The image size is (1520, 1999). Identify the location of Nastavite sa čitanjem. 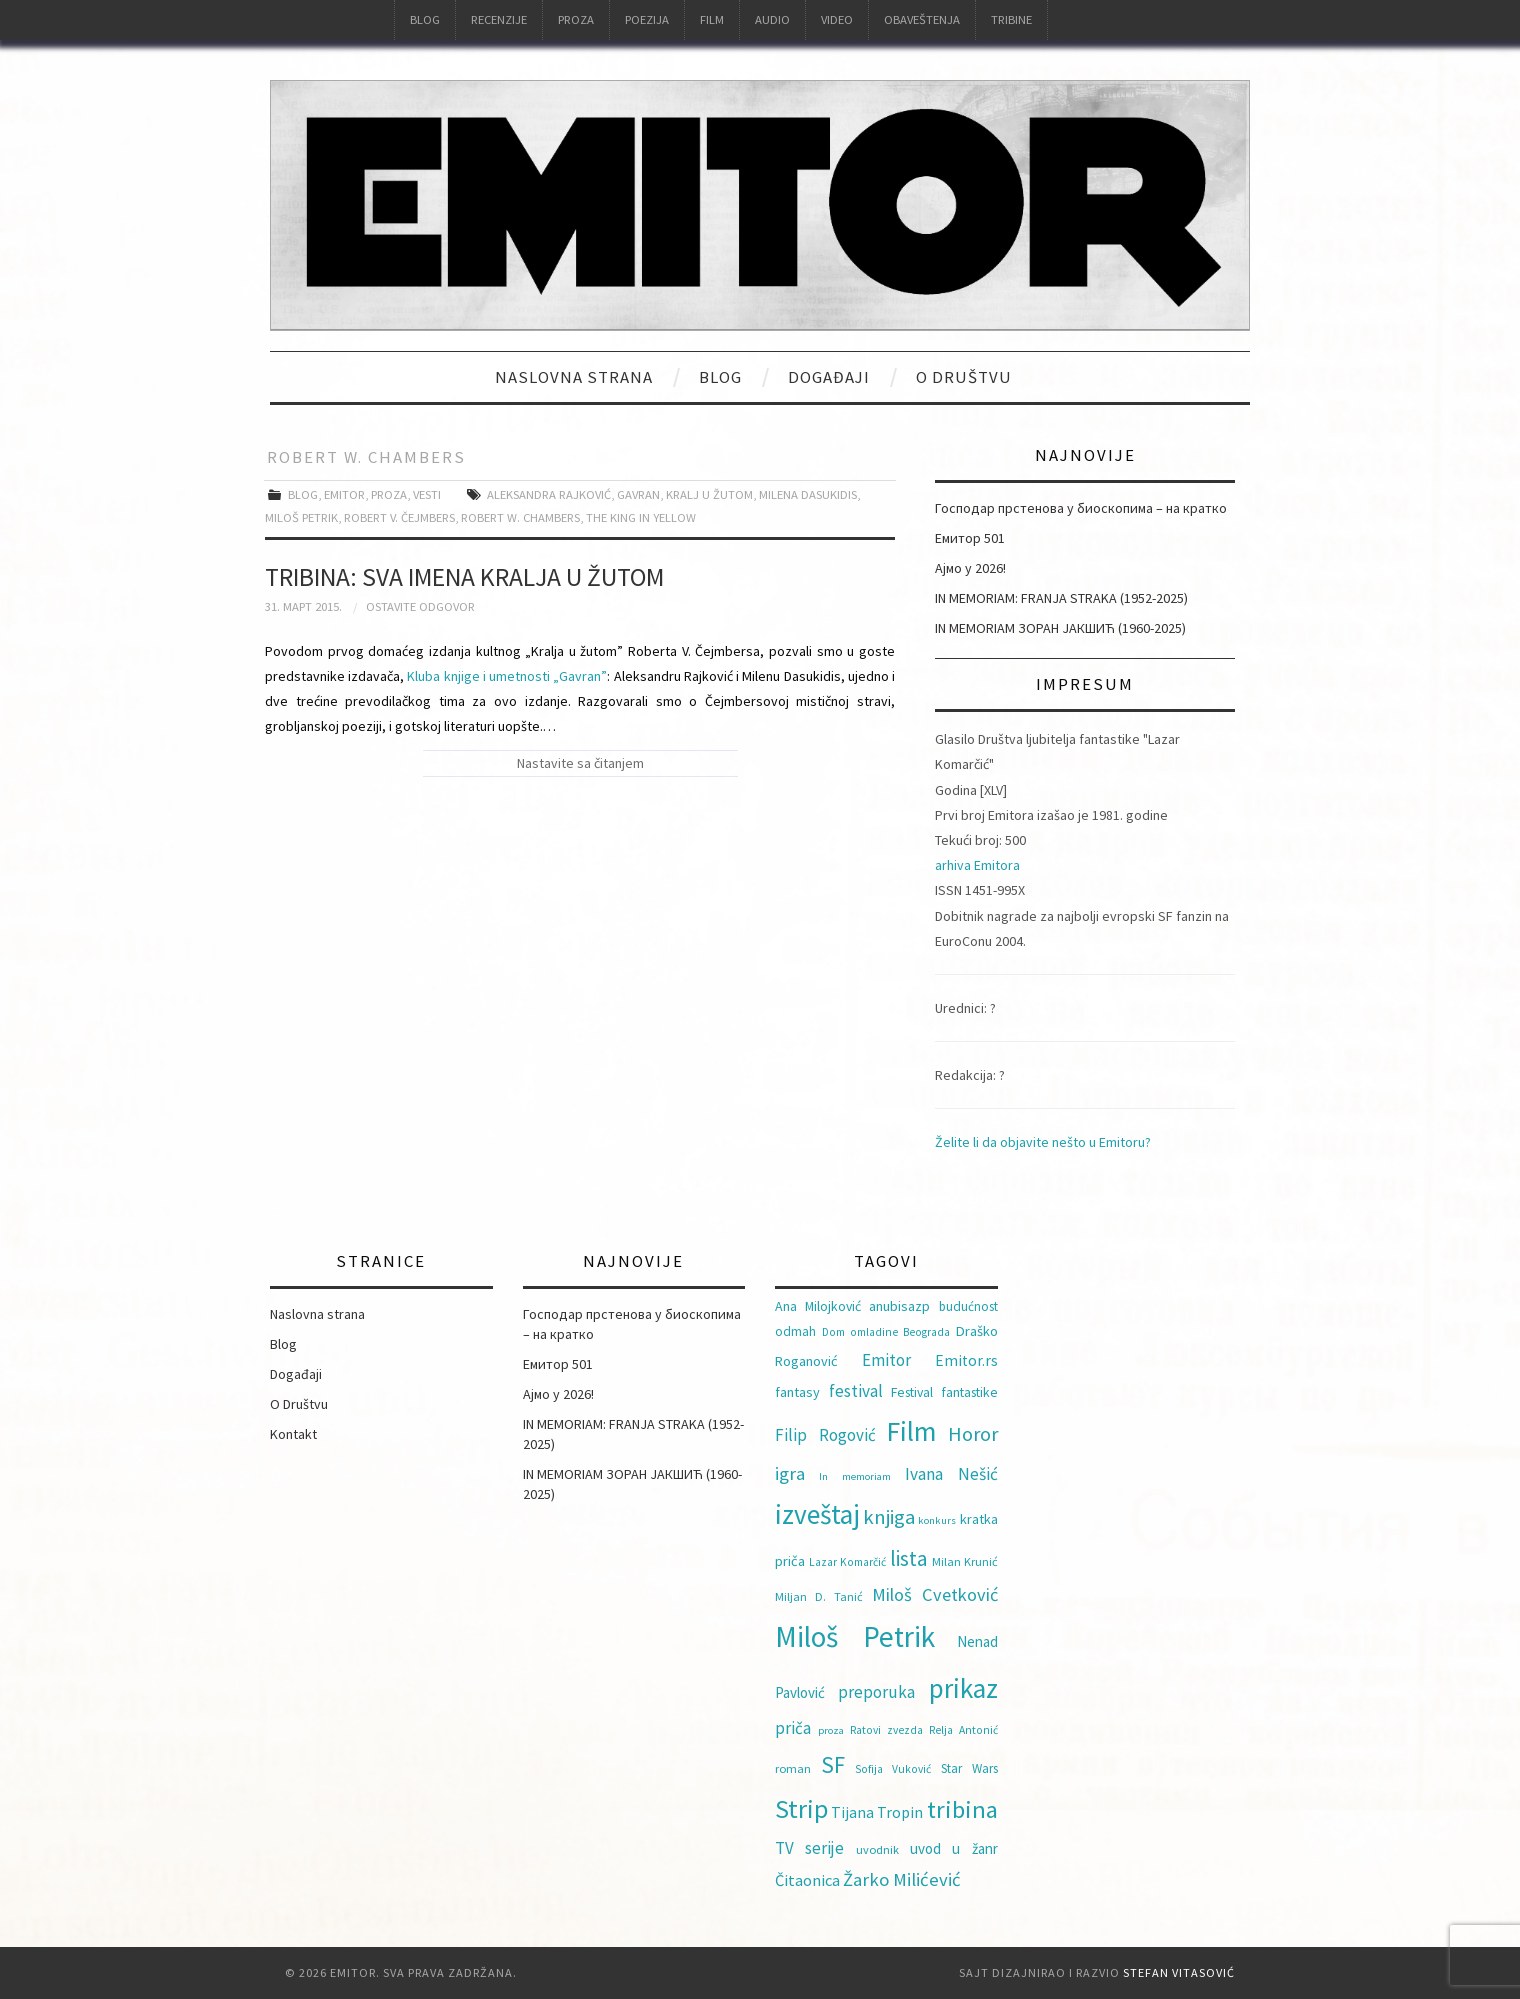
(580, 763).